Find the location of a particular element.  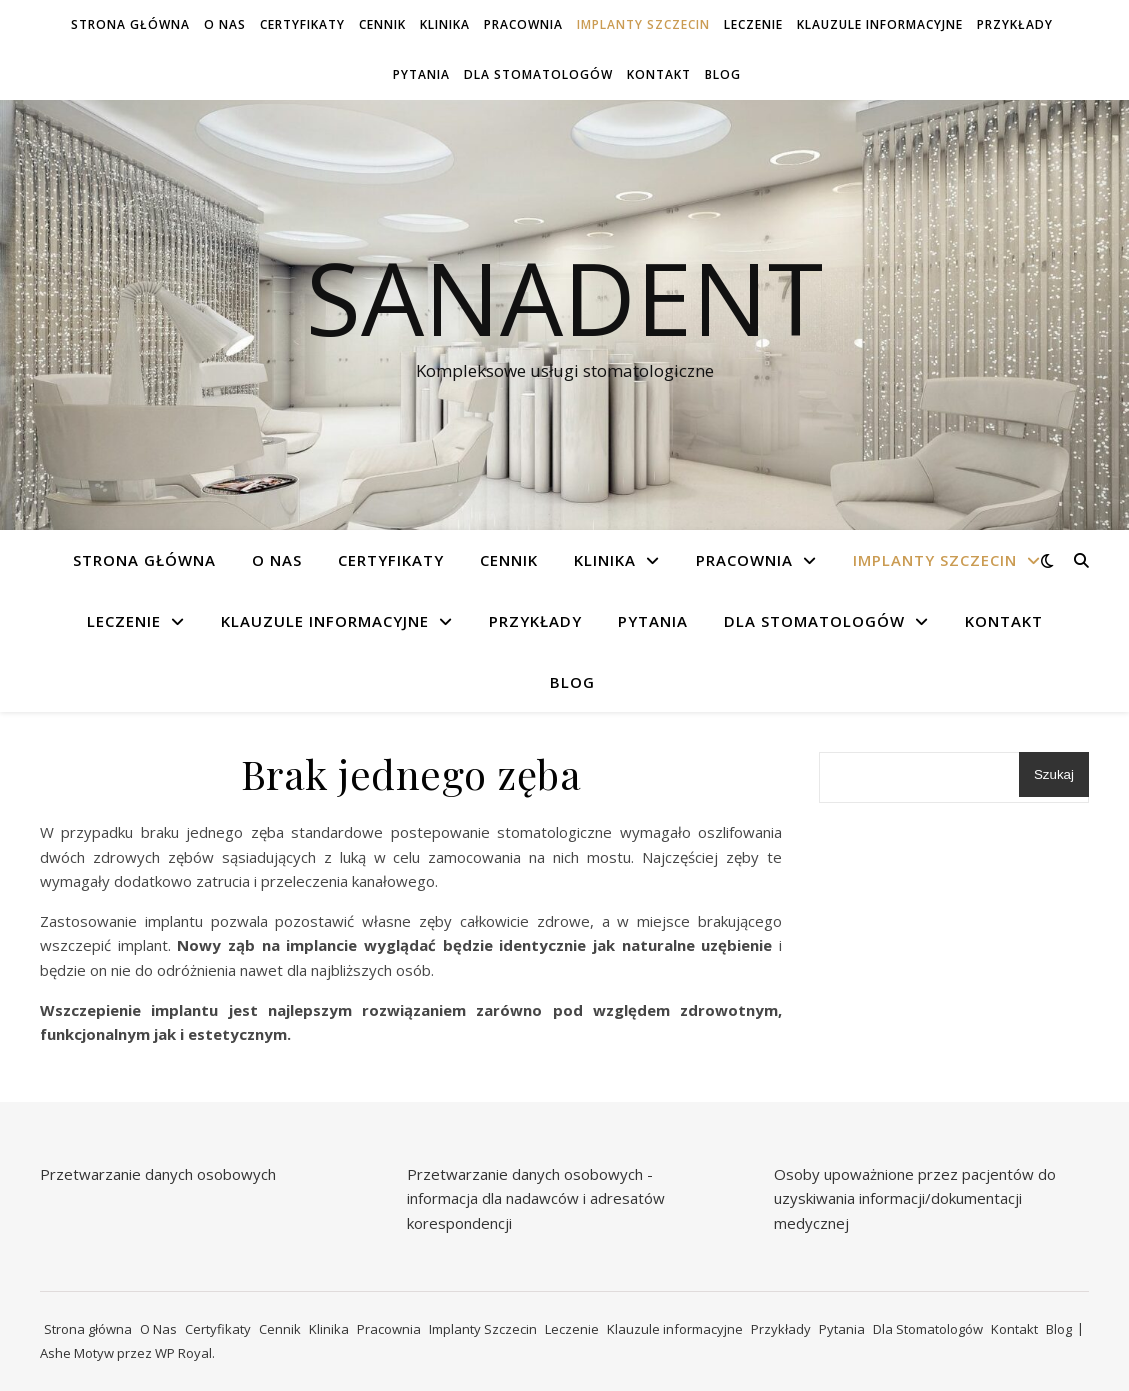

Pracownia is located at coordinates (523, 24).